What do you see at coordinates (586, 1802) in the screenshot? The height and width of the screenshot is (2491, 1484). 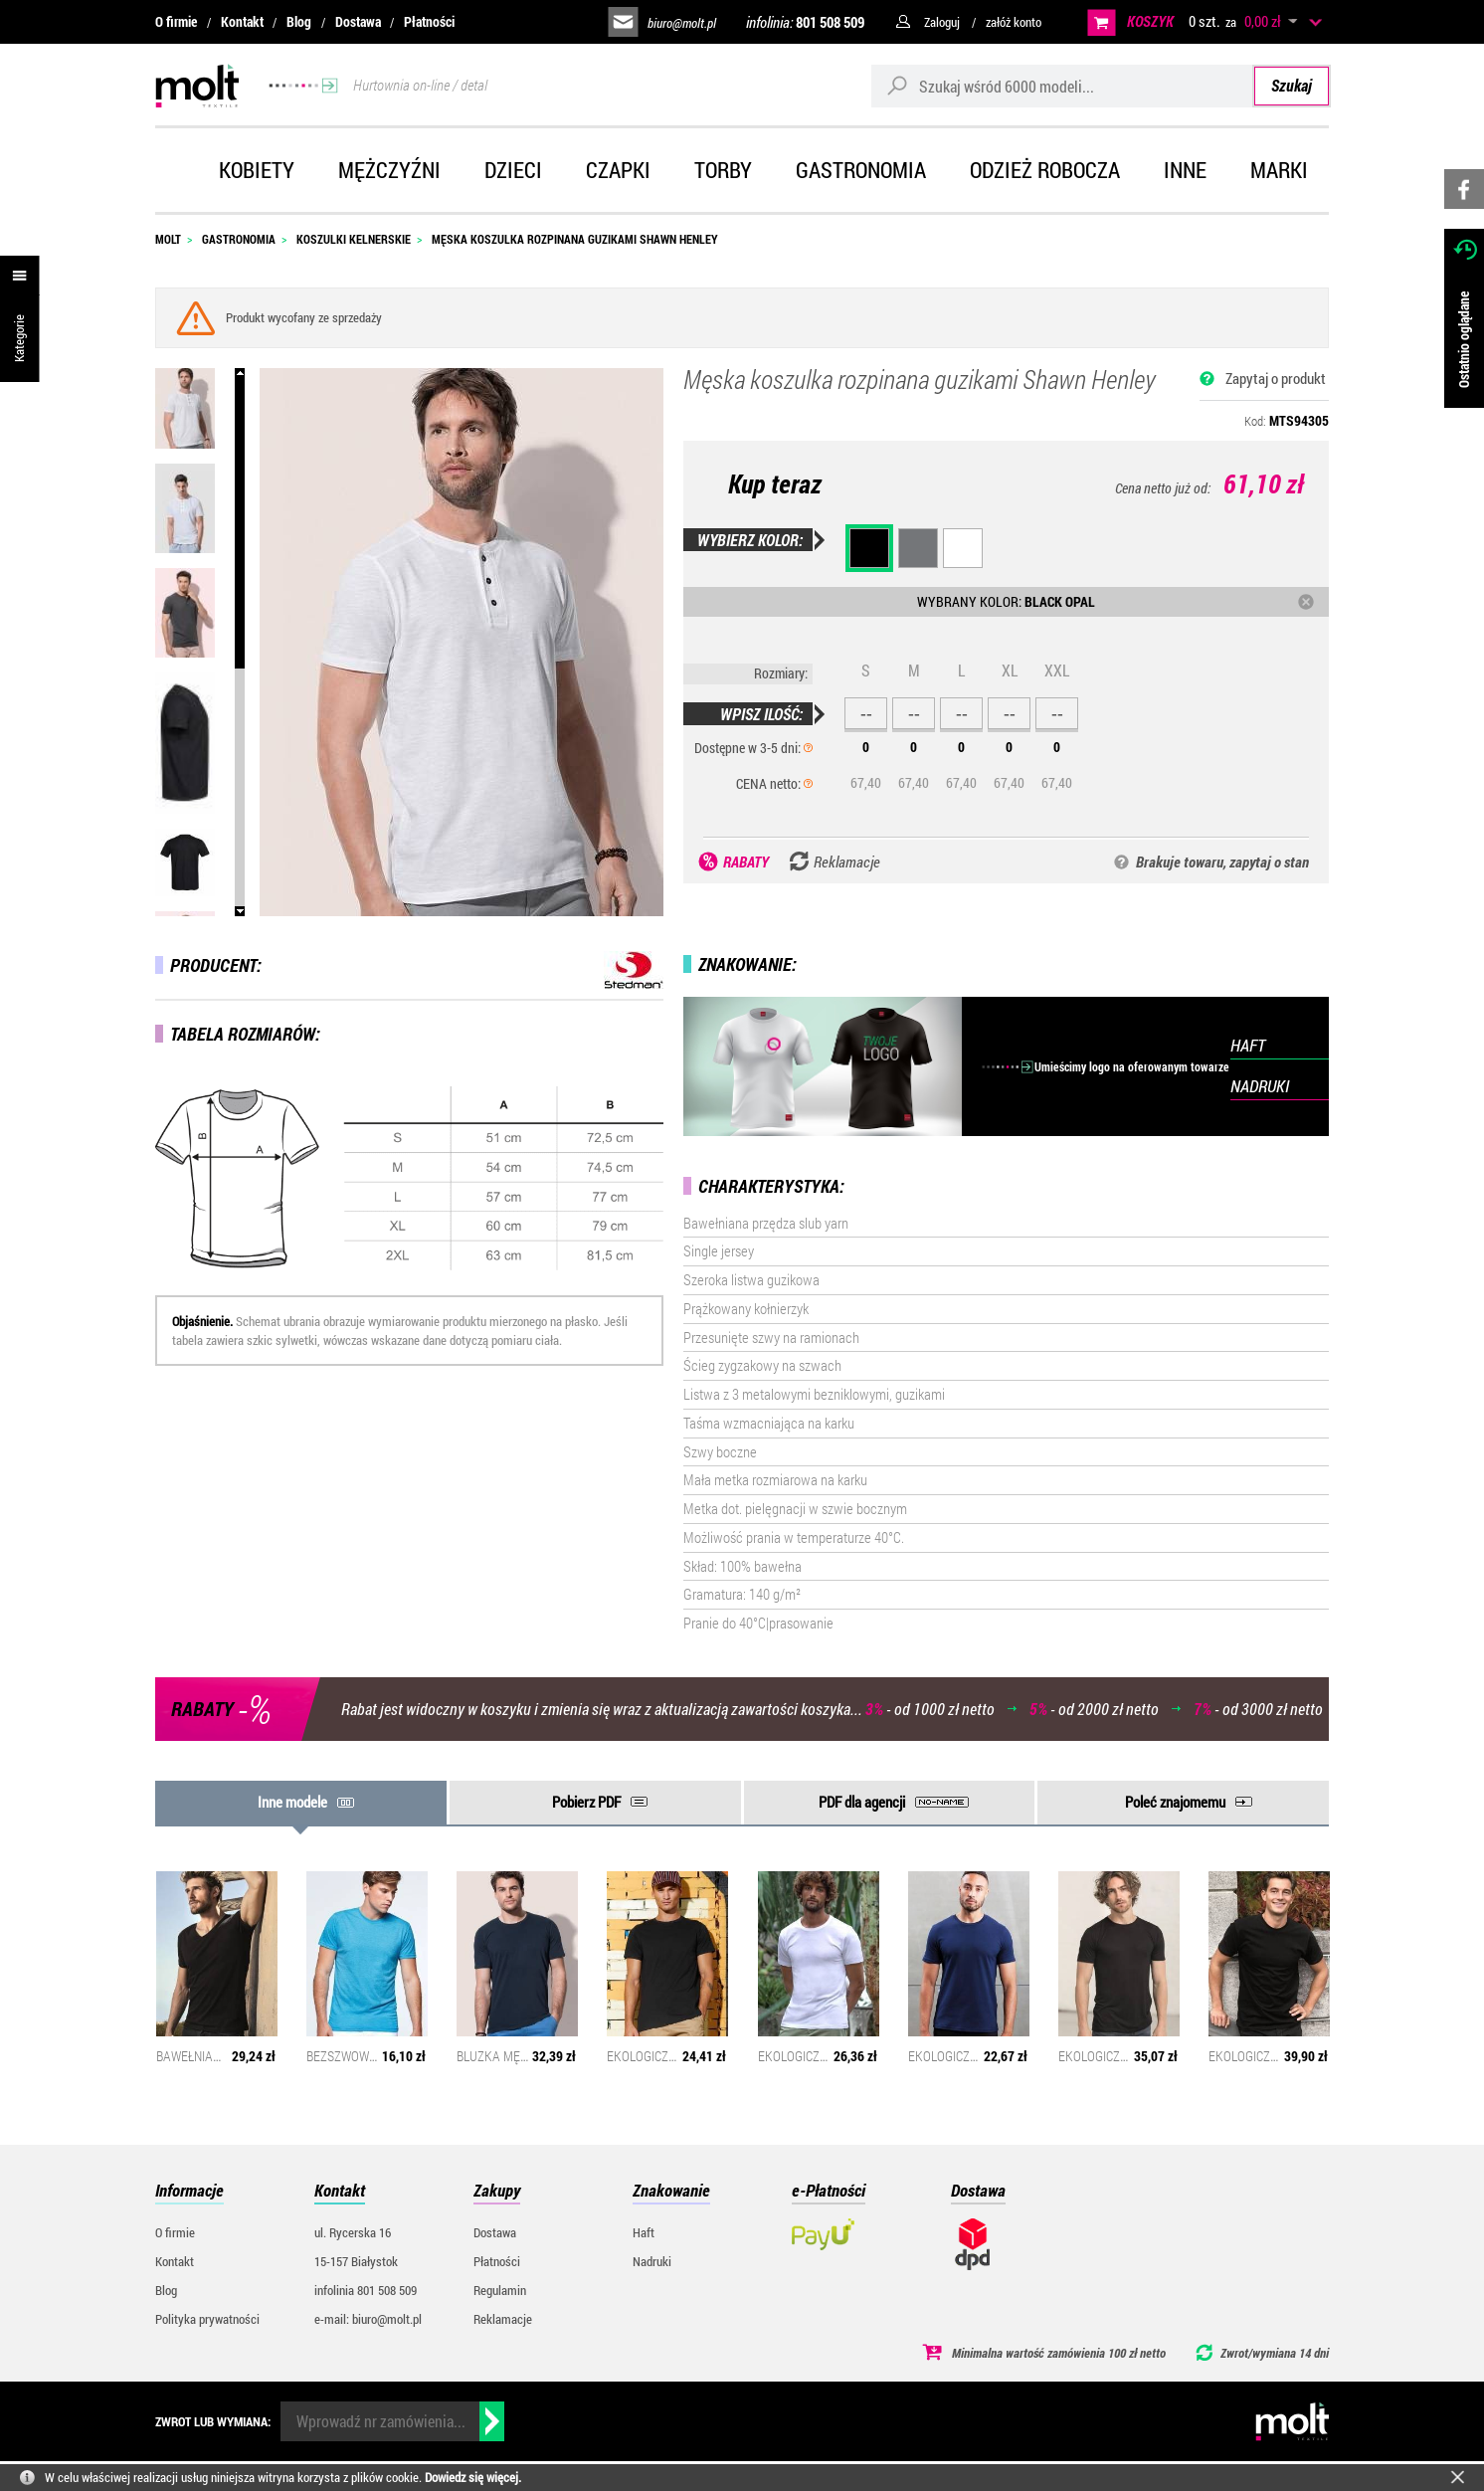 I see `Pobierz PDF` at bounding box center [586, 1802].